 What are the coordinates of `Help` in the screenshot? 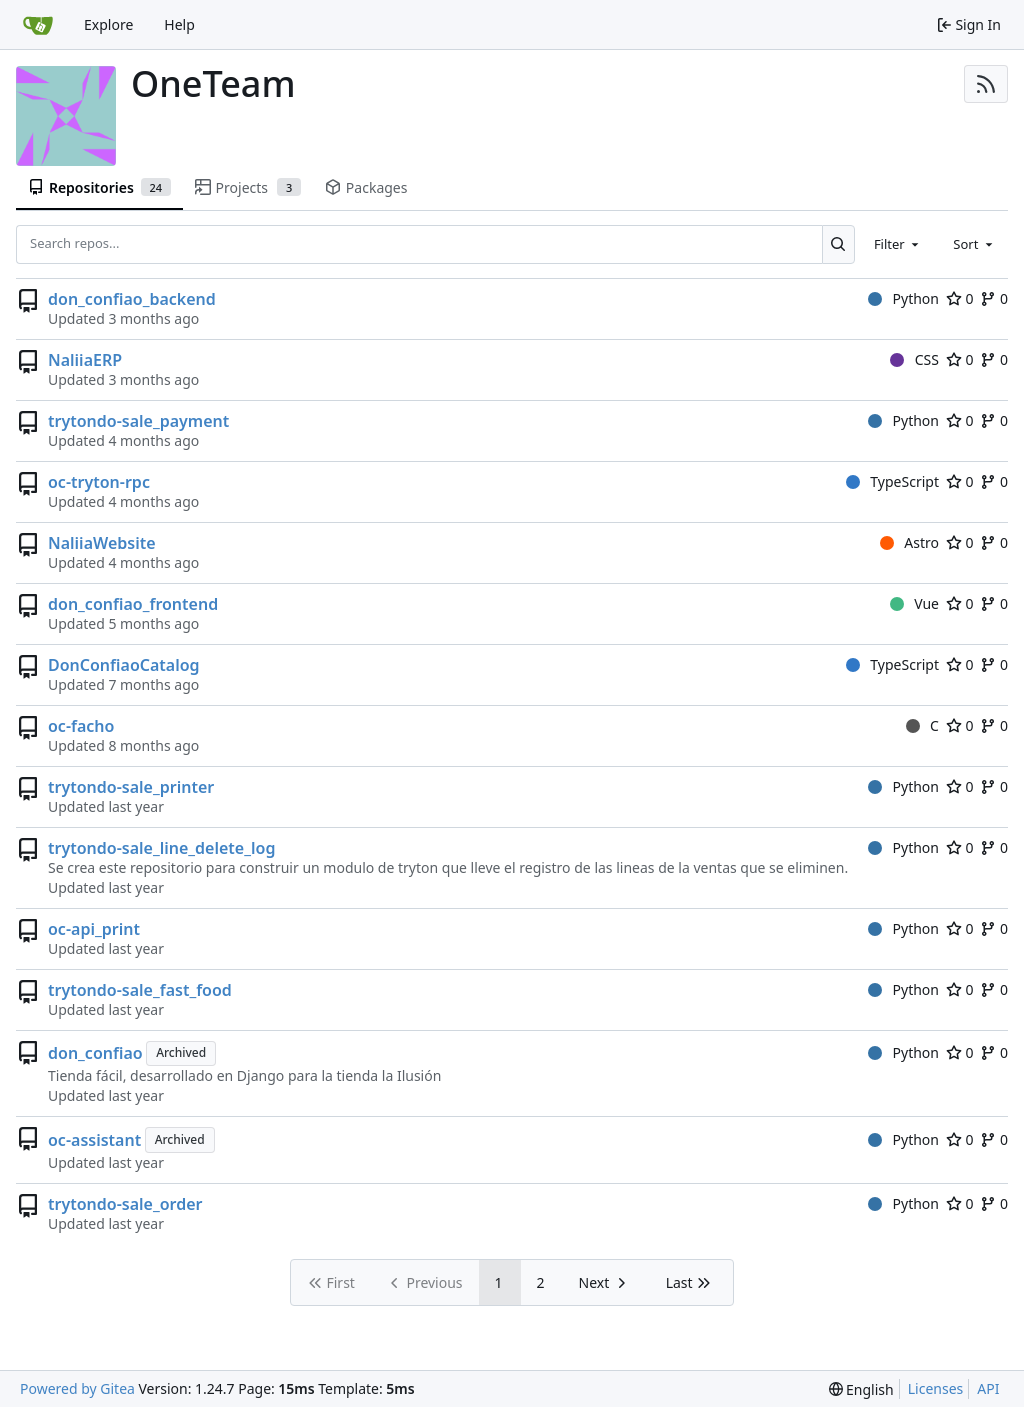 It's located at (179, 24).